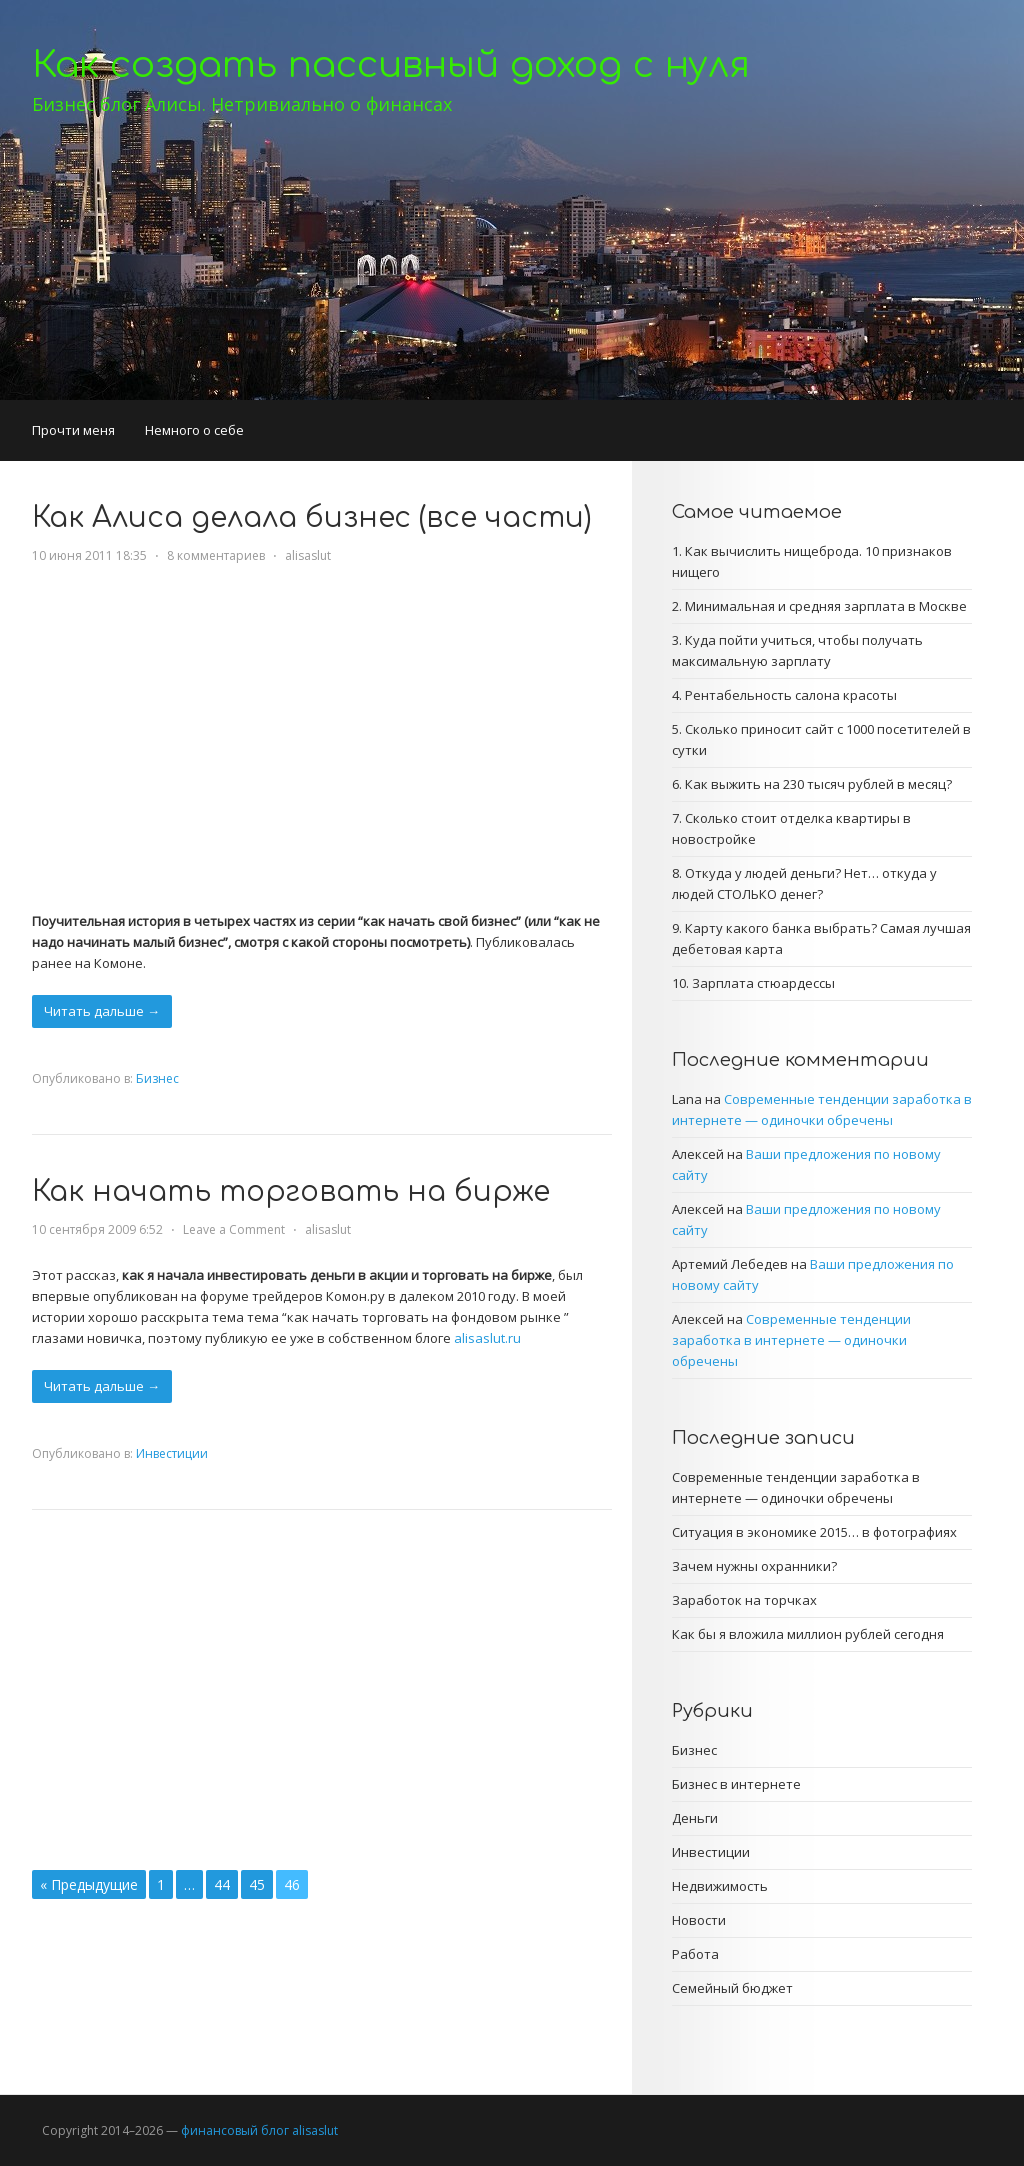  What do you see at coordinates (754, 1566) in the screenshot?
I see `Зачем нужны охранники?` at bounding box center [754, 1566].